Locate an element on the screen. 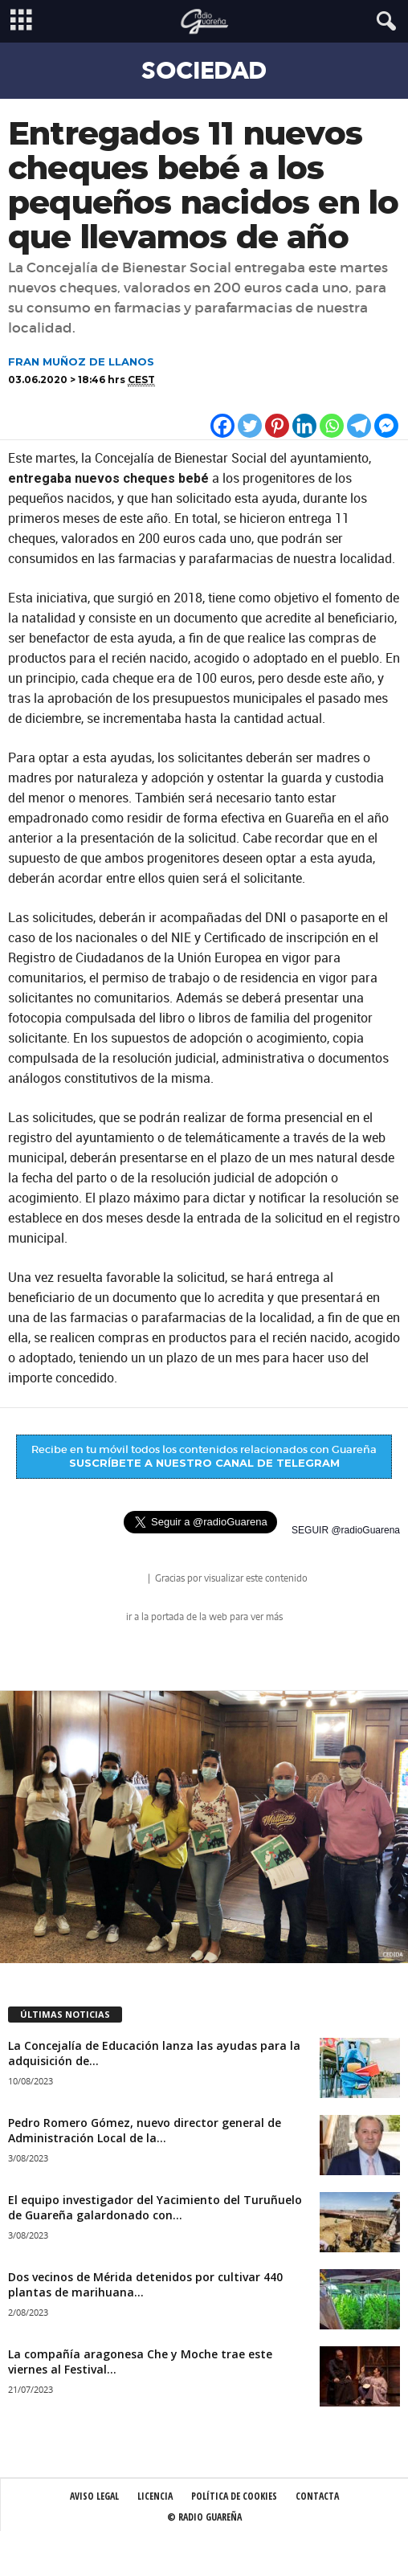  Aviso Legal is located at coordinates (94, 2496).